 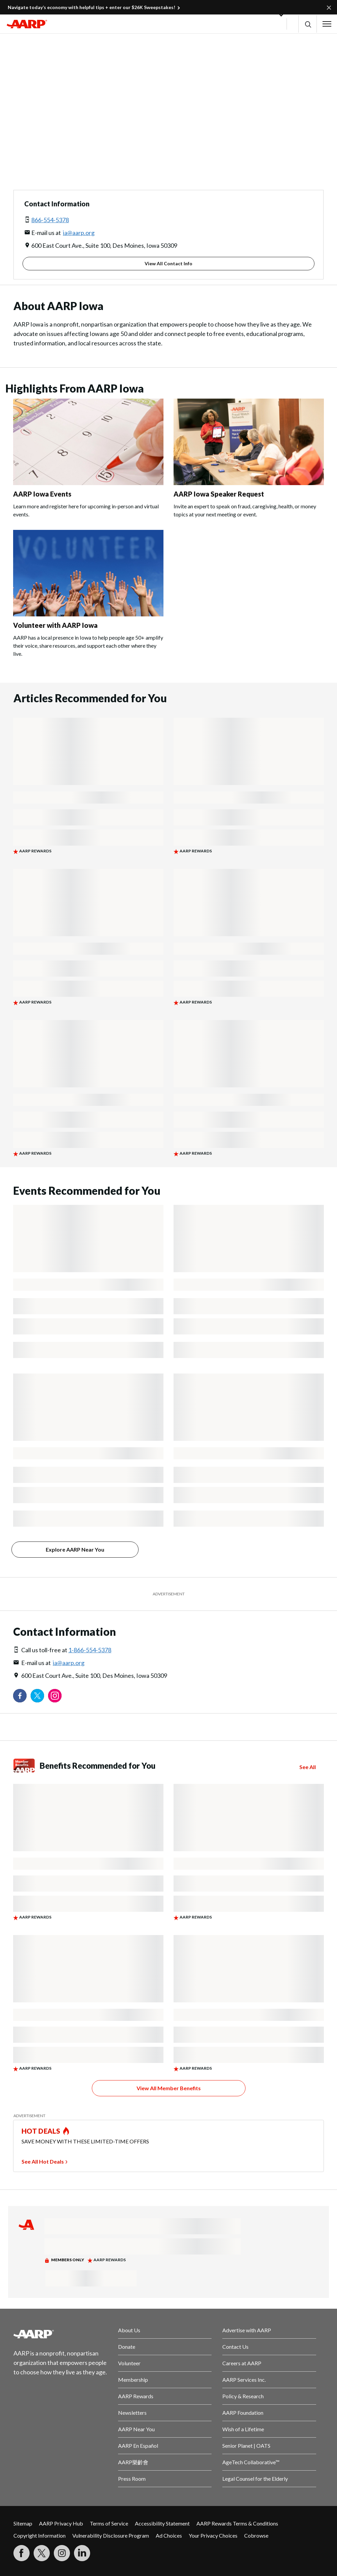 What do you see at coordinates (39, 2535) in the screenshot?
I see `Copyright Information` at bounding box center [39, 2535].